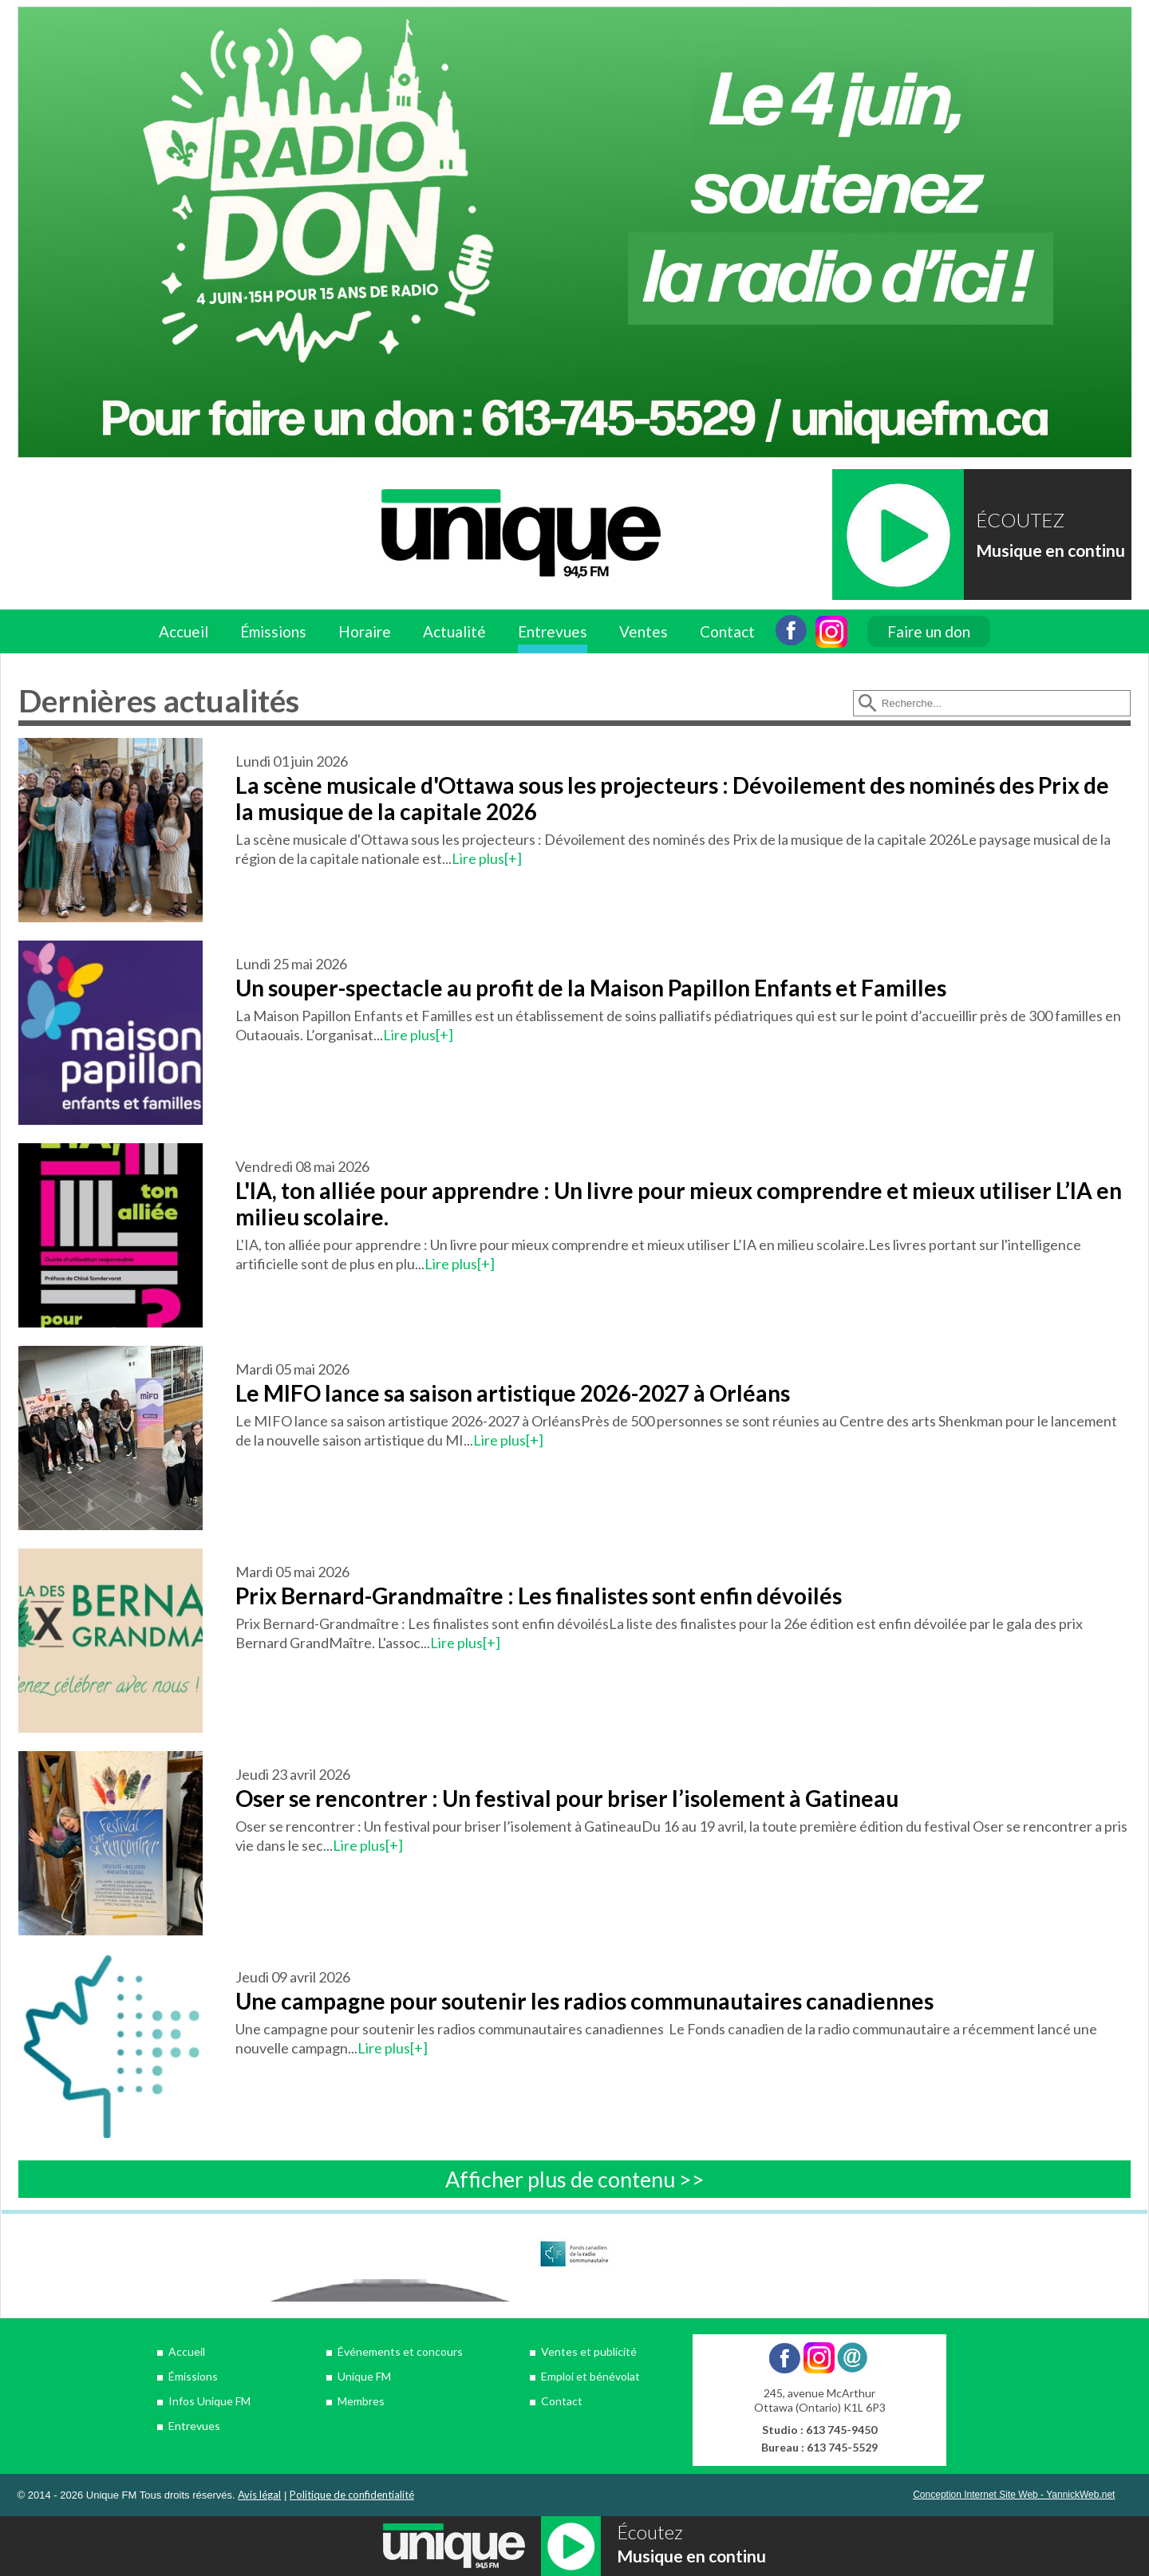 This screenshot has width=1149, height=2576. Describe the element at coordinates (400, 2351) in the screenshot. I see `Événements et concours` at that location.